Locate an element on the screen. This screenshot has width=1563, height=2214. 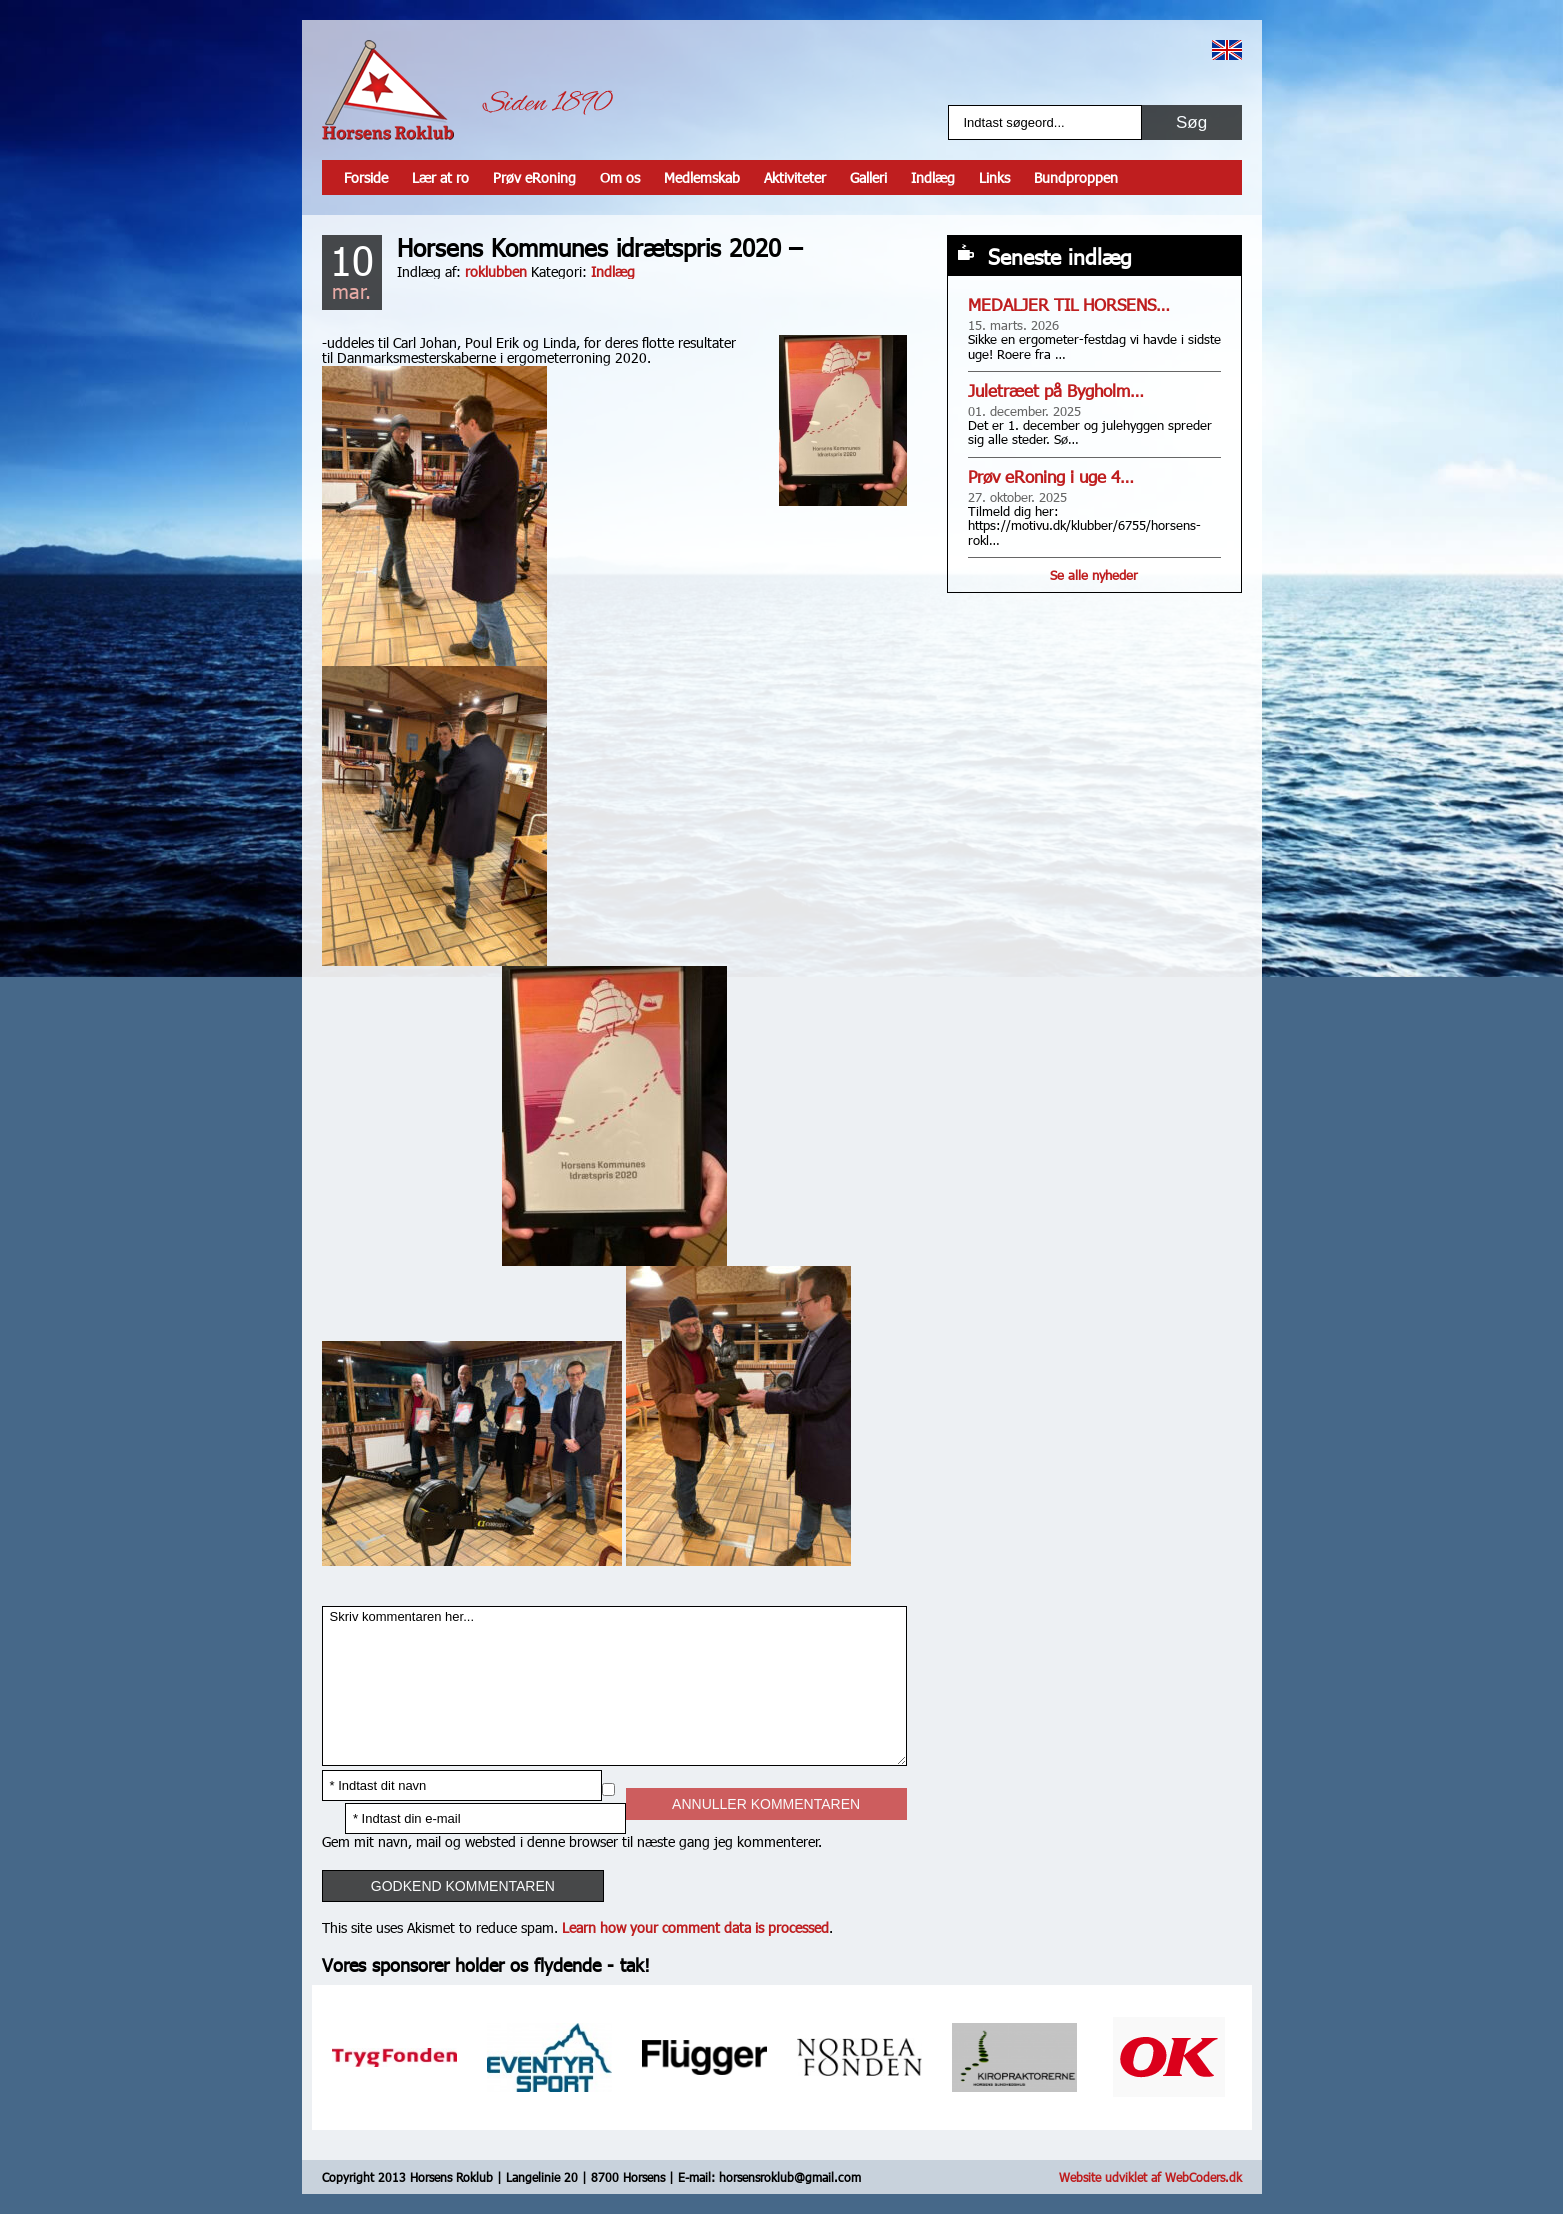
Forside is located at coordinates (366, 177).